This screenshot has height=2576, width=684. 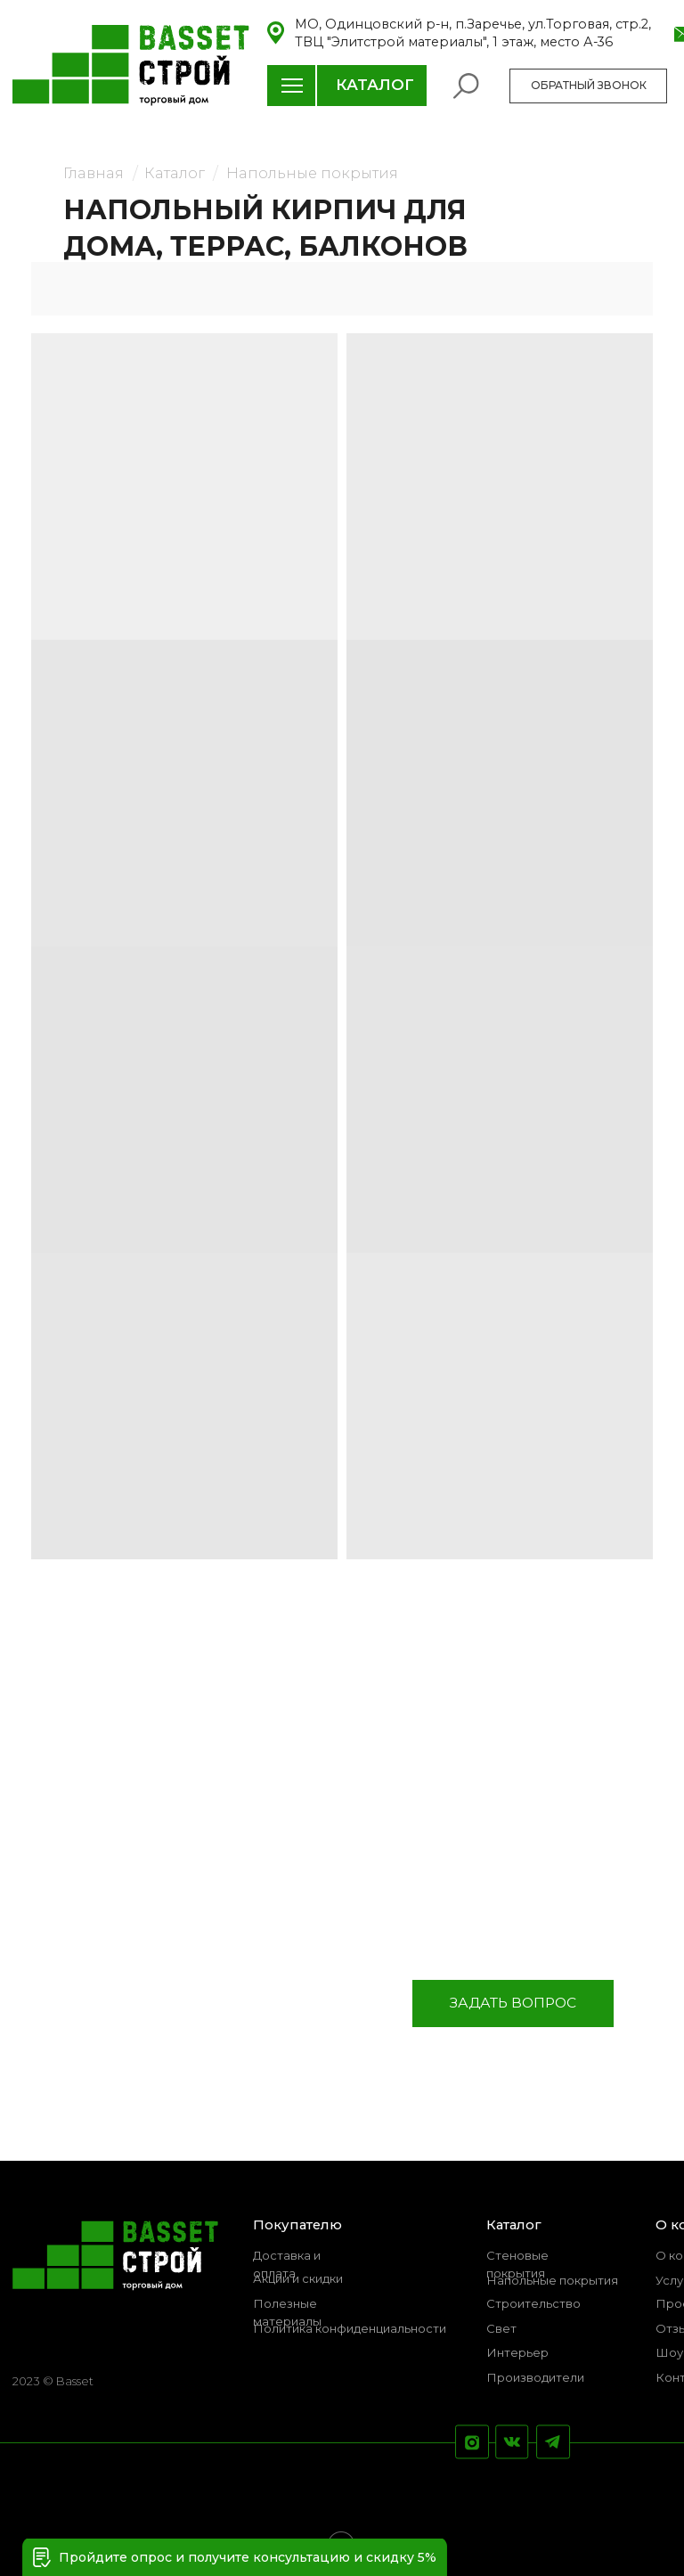 What do you see at coordinates (93, 173) in the screenshot?
I see `Главная` at bounding box center [93, 173].